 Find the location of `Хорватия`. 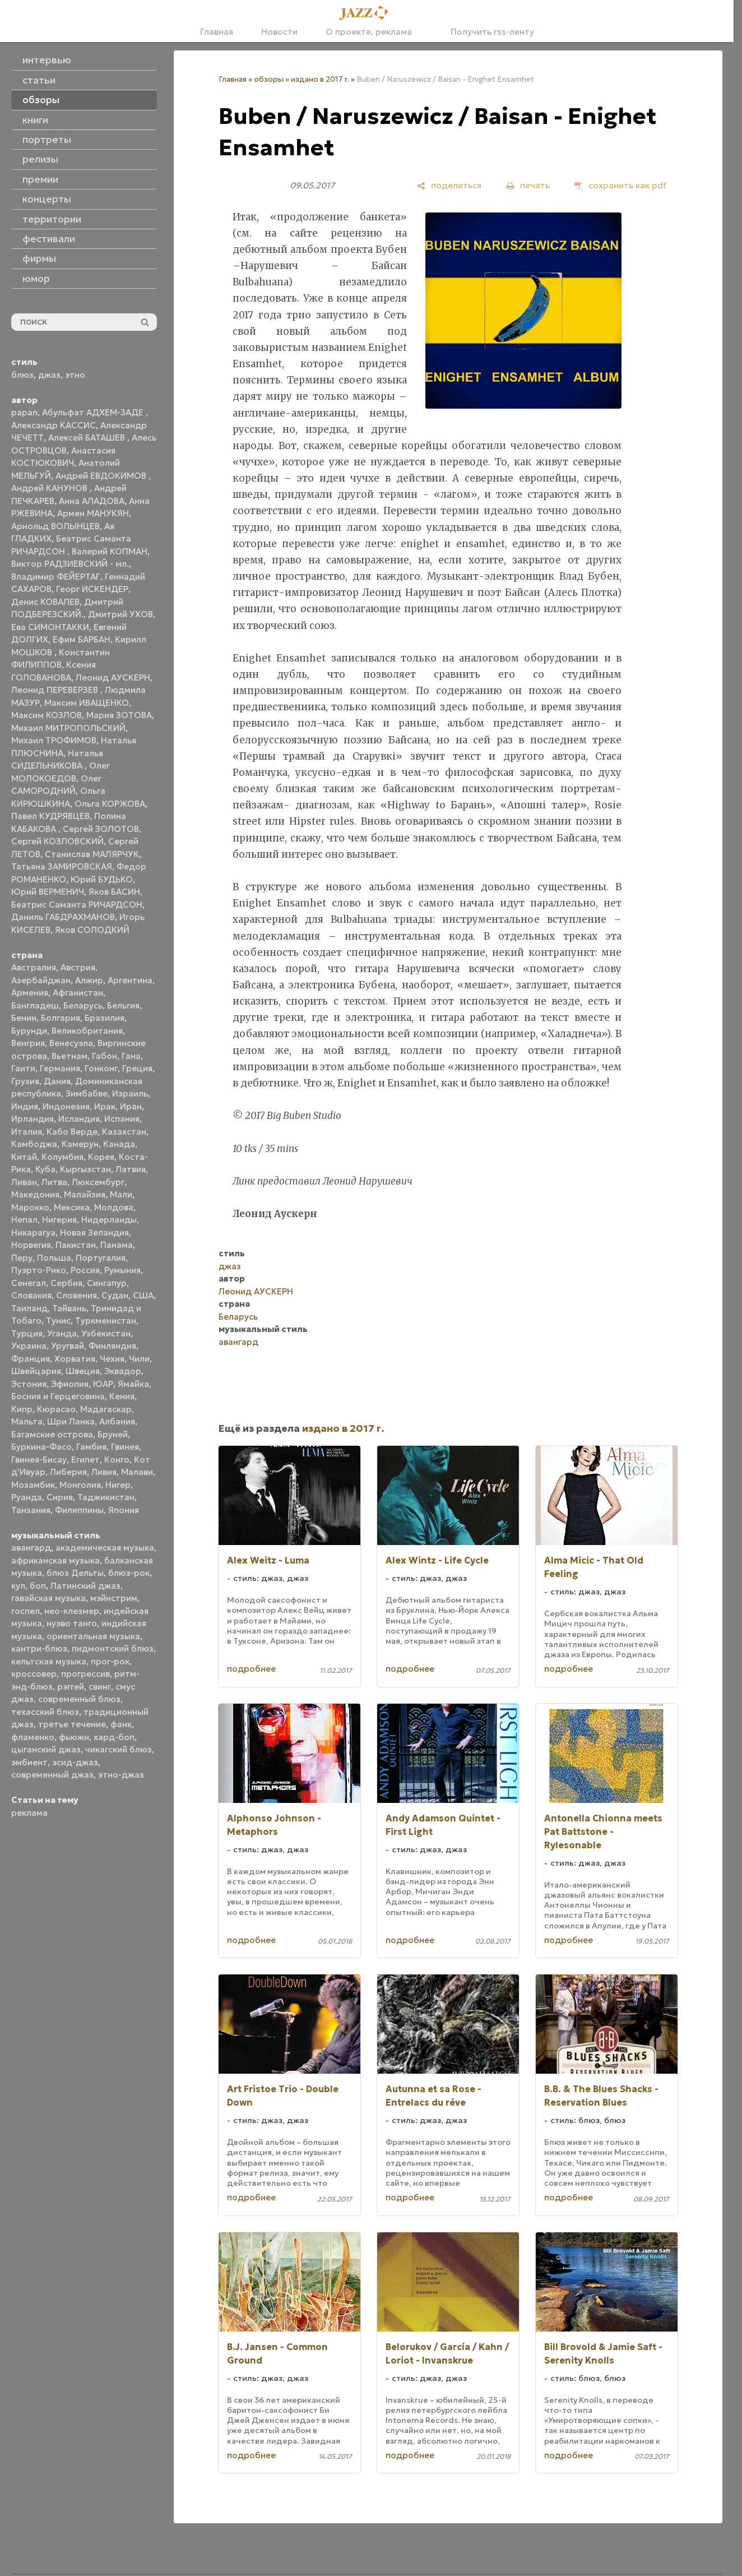

Хорватия is located at coordinates (74, 1358).